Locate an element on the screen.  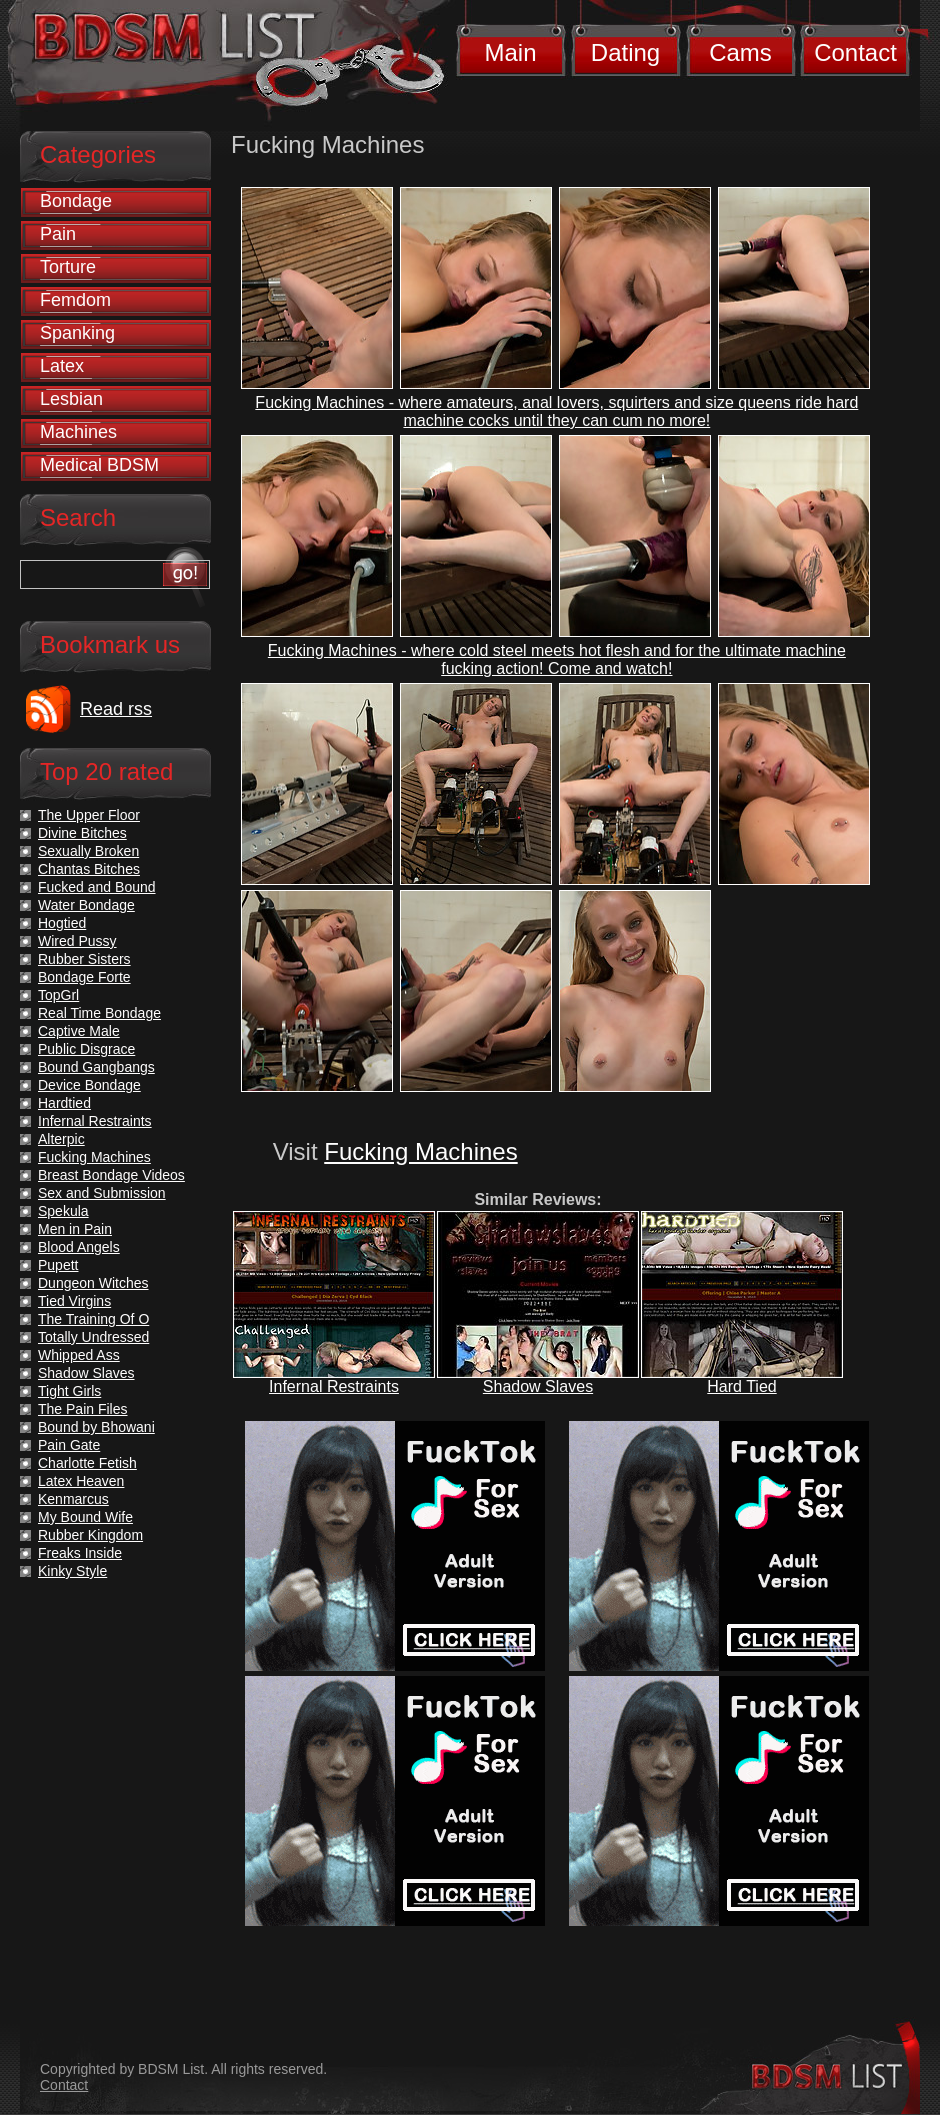
The Upper Floor is located at coordinates (89, 815).